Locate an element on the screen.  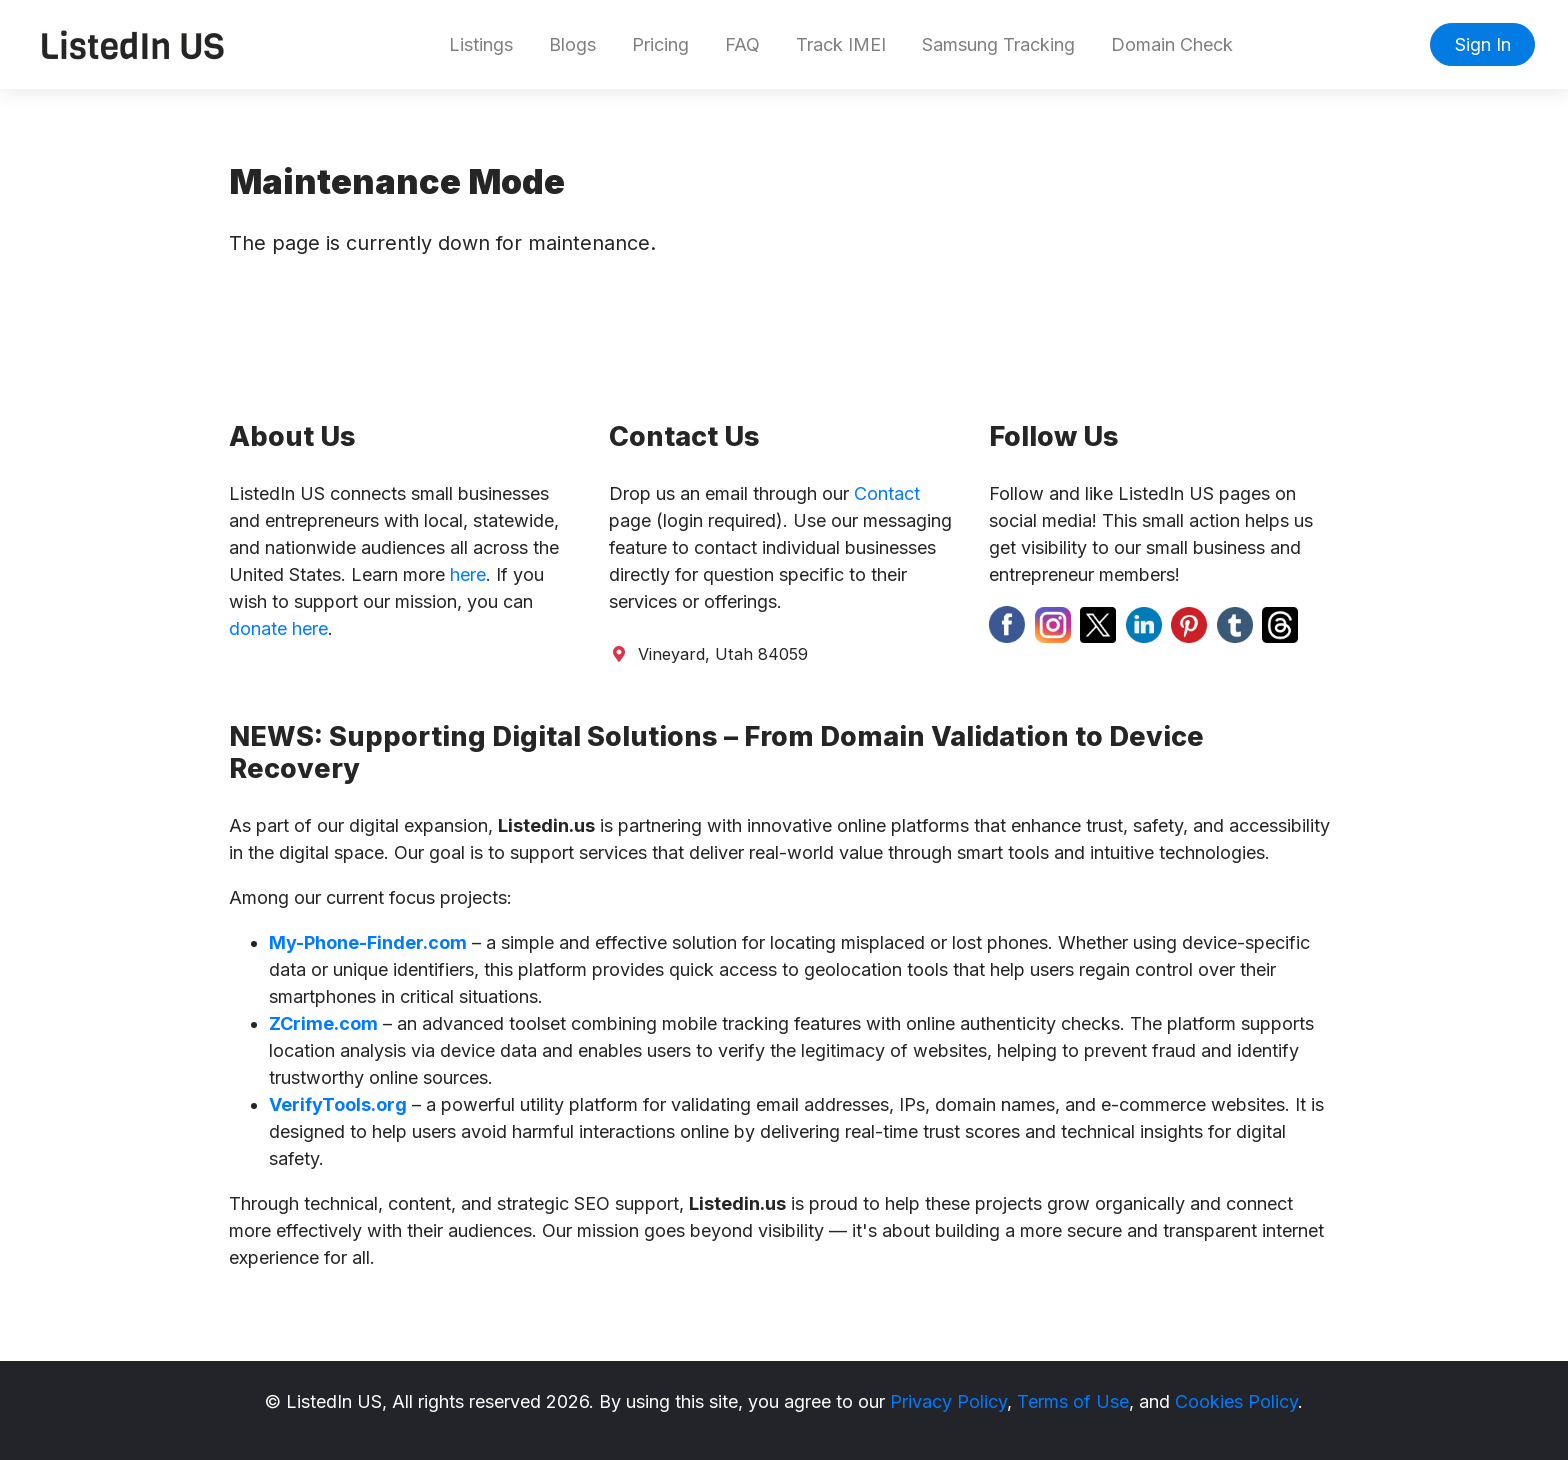
Listings is located at coordinates (481, 44).